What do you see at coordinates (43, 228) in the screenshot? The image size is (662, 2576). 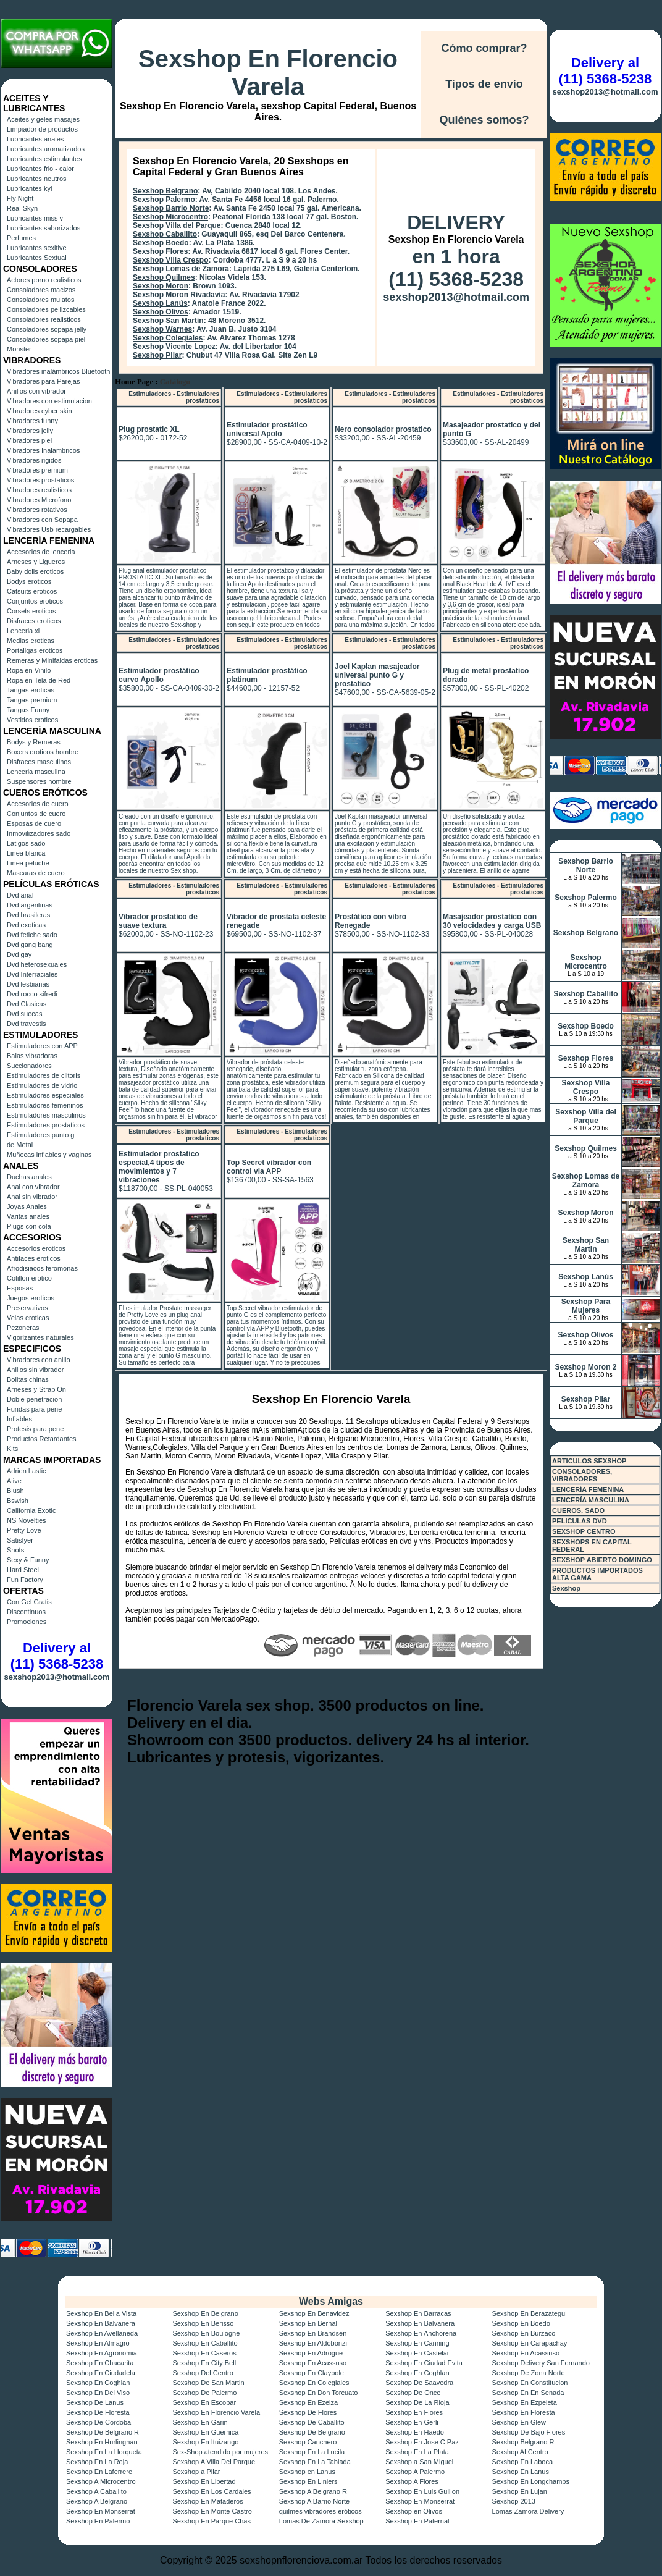 I see `Lubricantes saborizados` at bounding box center [43, 228].